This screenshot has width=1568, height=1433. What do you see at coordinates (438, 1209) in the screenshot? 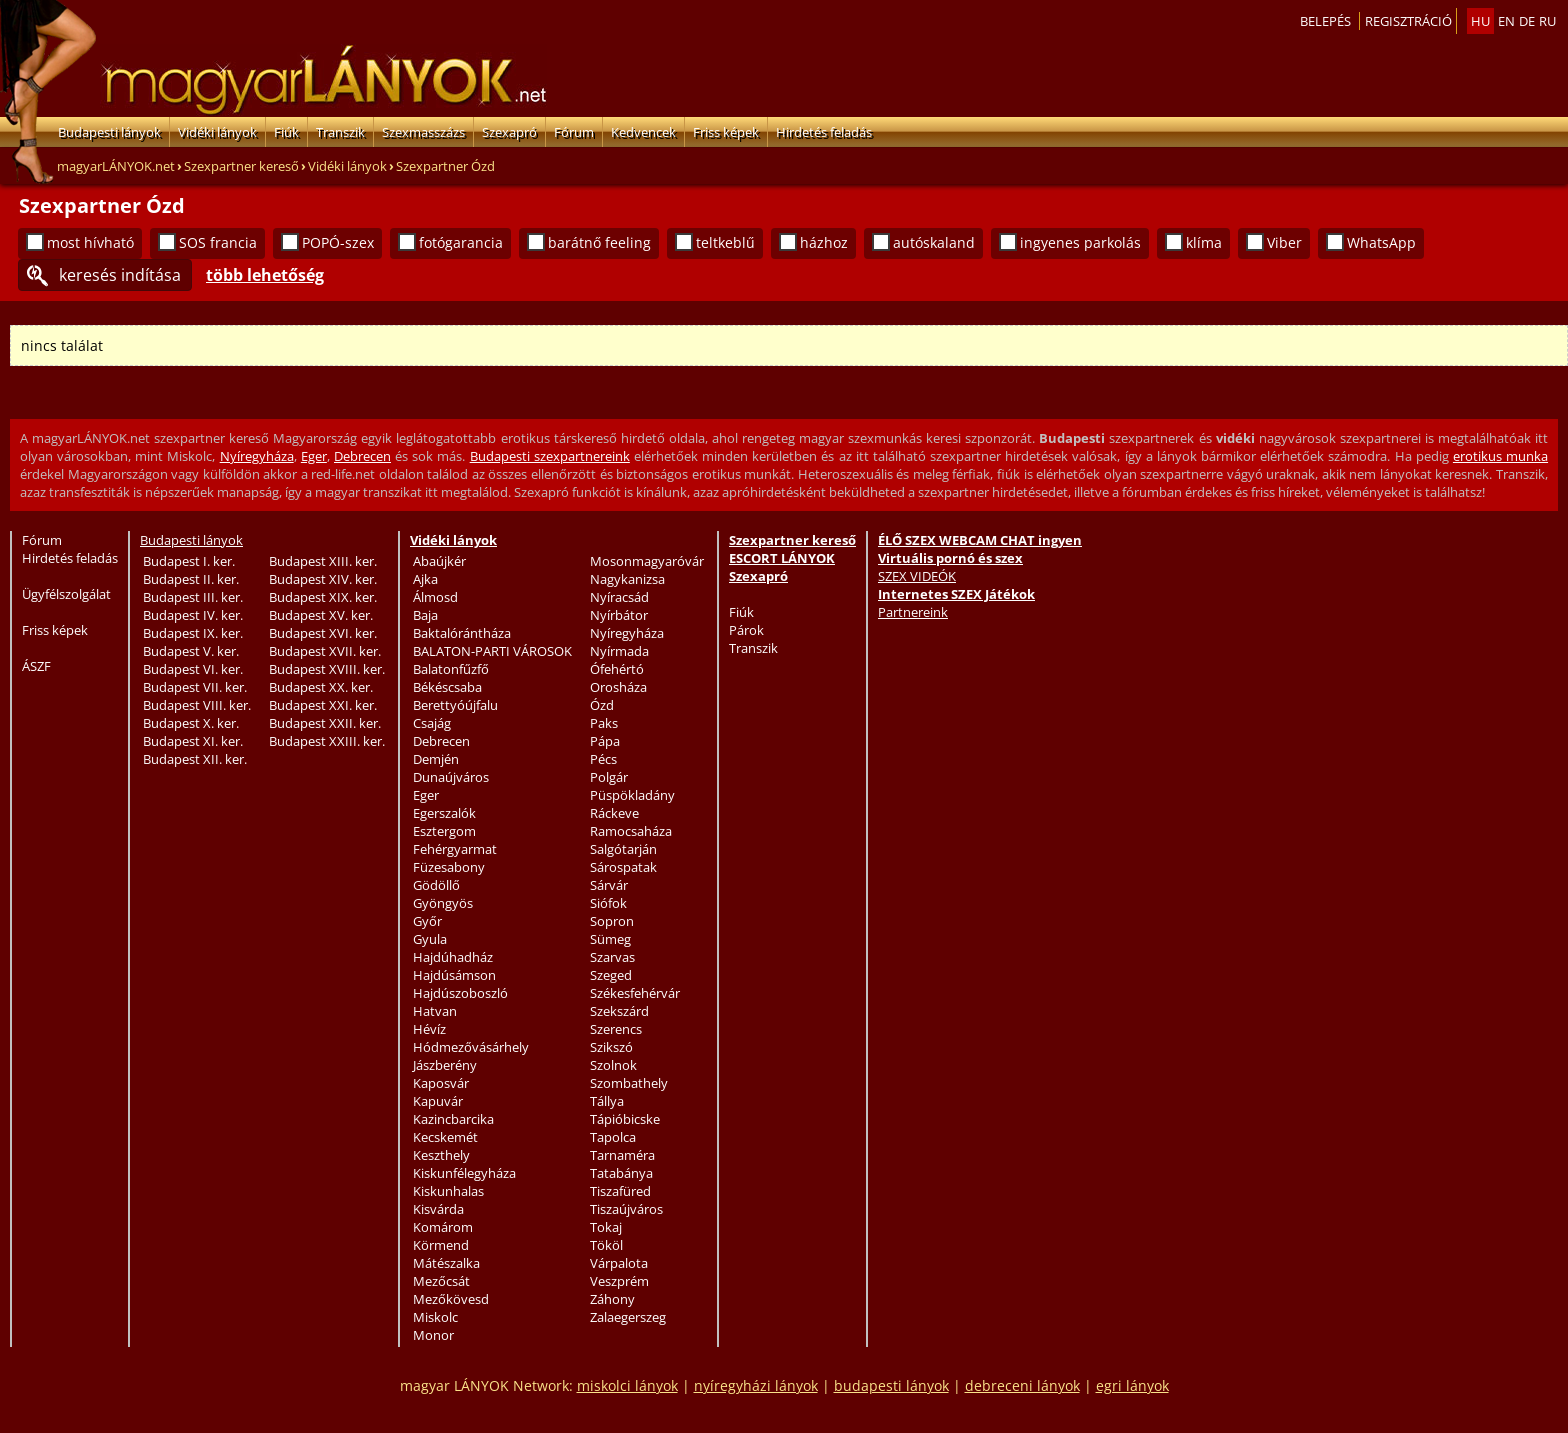
I see `Kisvárda` at bounding box center [438, 1209].